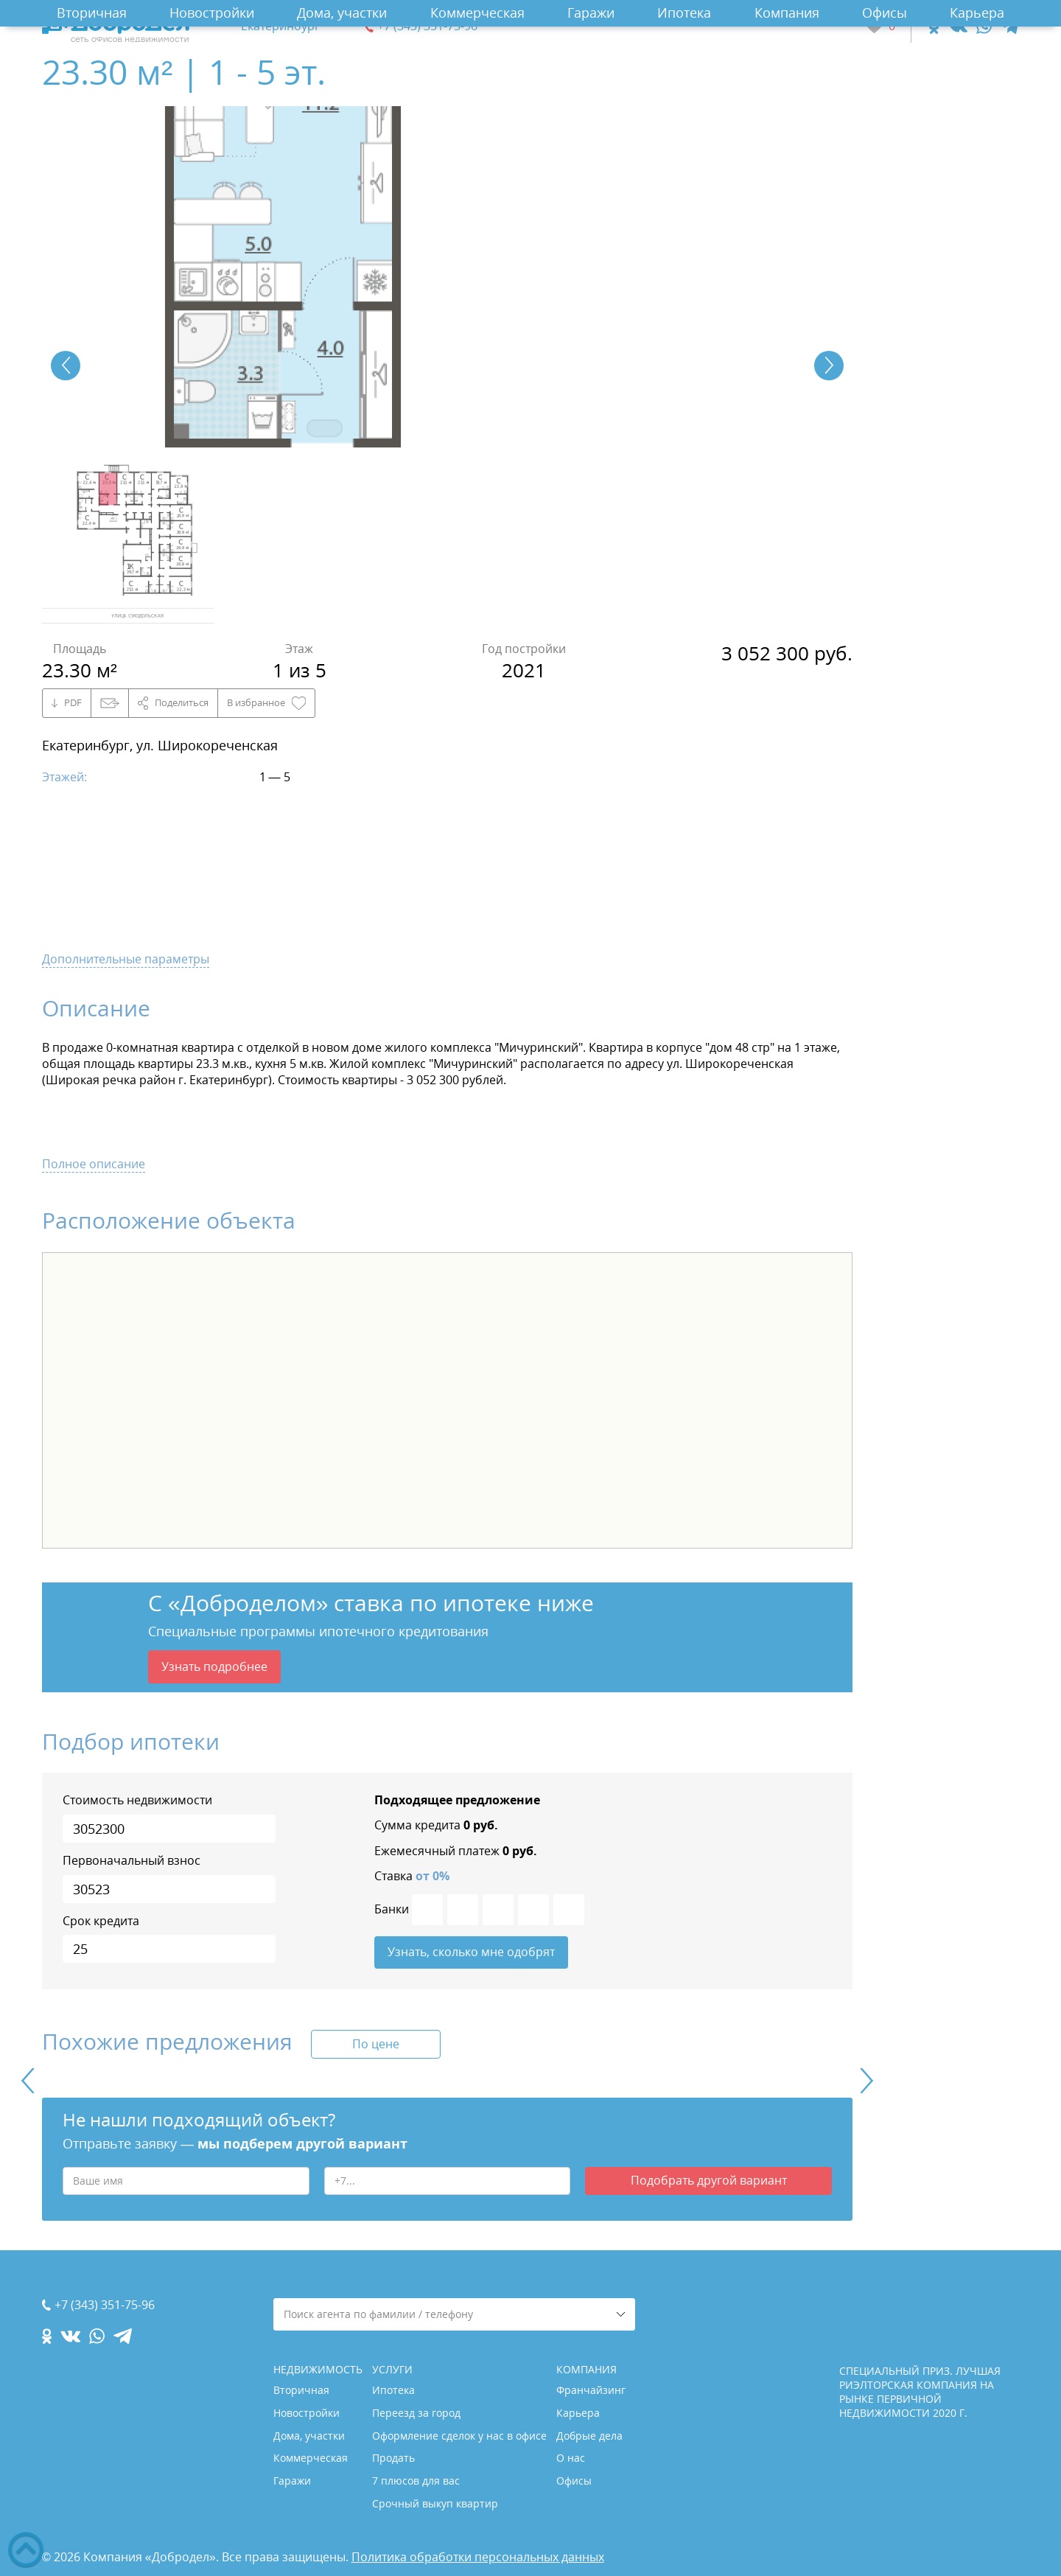 Image resolution: width=1061 pixels, height=2576 pixels. Describe the element at coordinates (570, 2458) in the screenshot. I see `О нас` at that location.